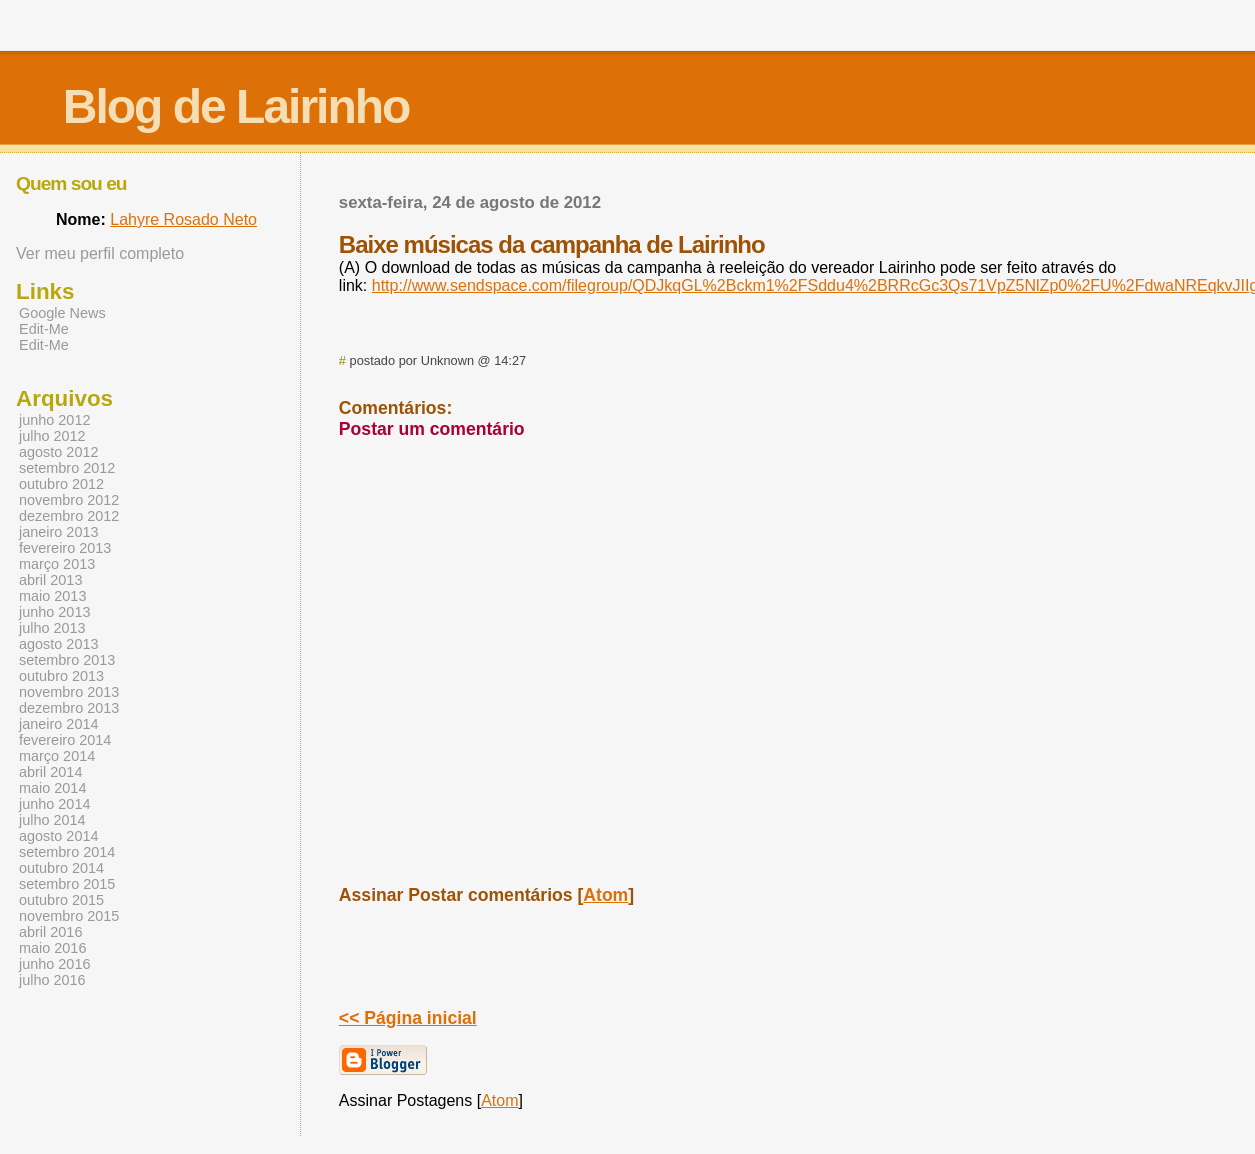 Image resolution: width=1255 pixels, height=1154 pixels. I want to click on setembro 2014, so click(67, 852).